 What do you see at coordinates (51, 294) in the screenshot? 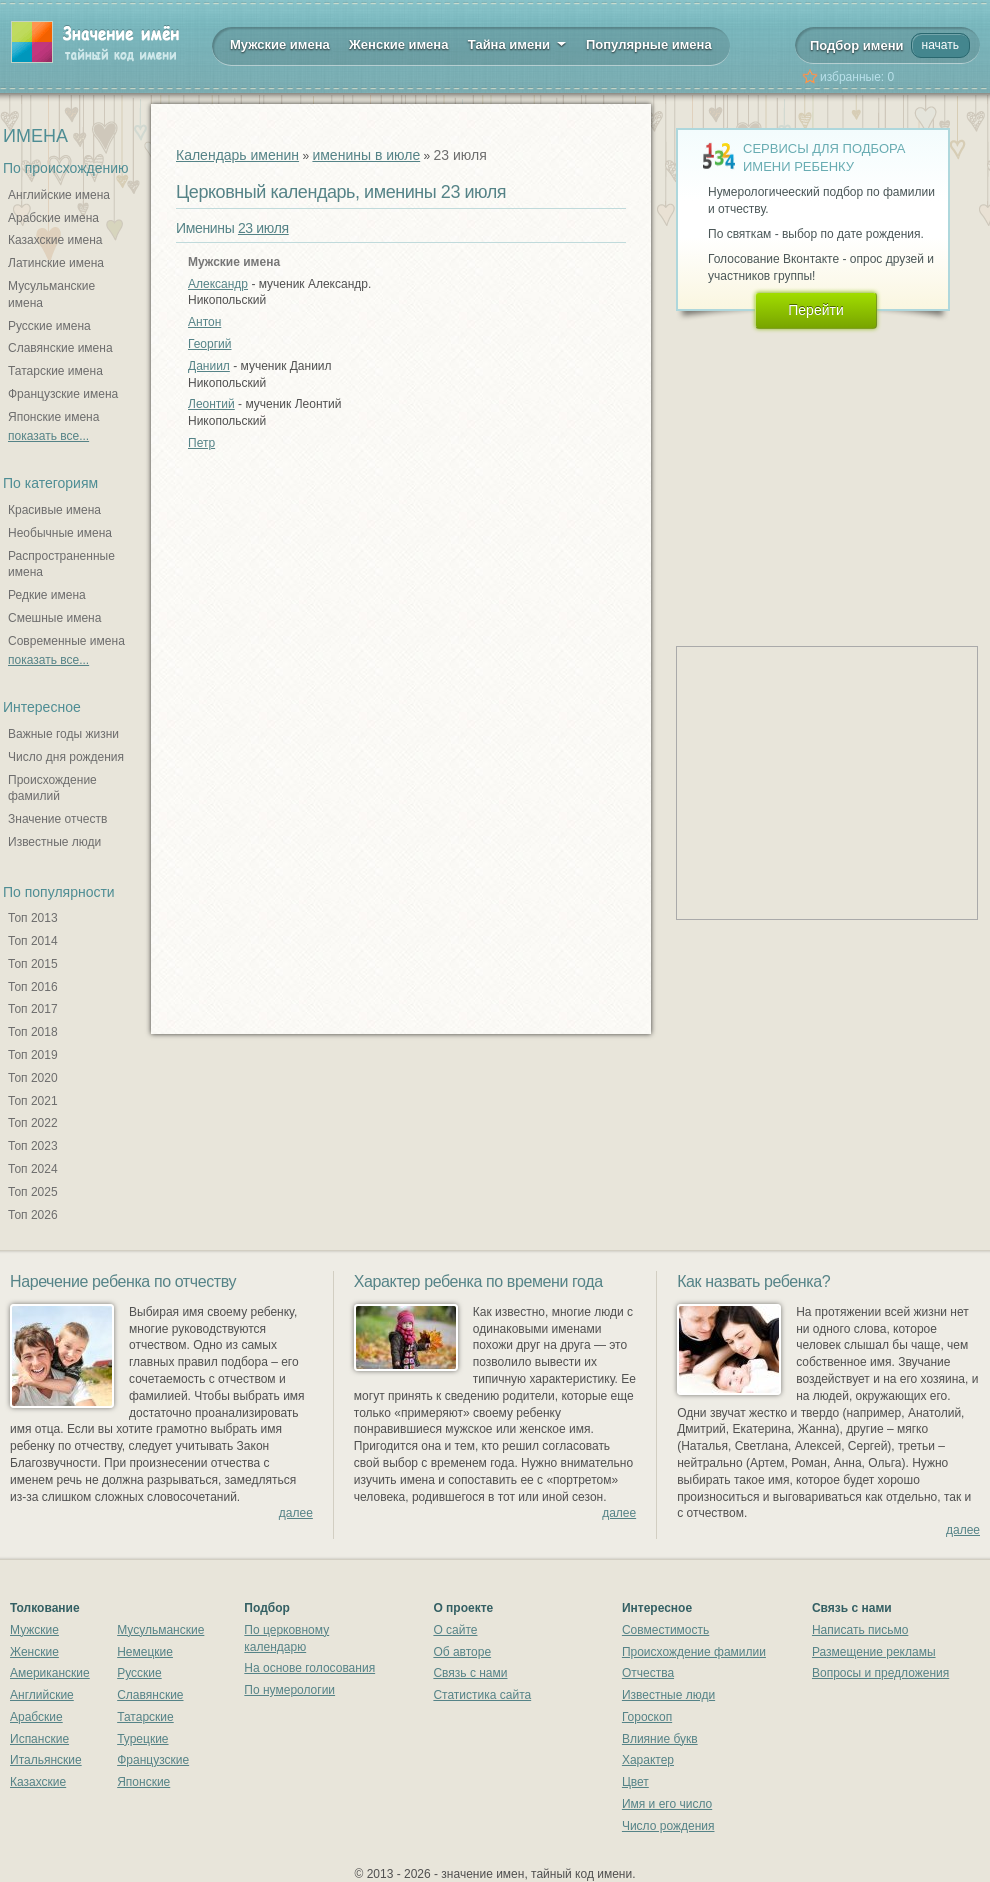
I see `Мусульманские имена` at bounding box center [51, 294].